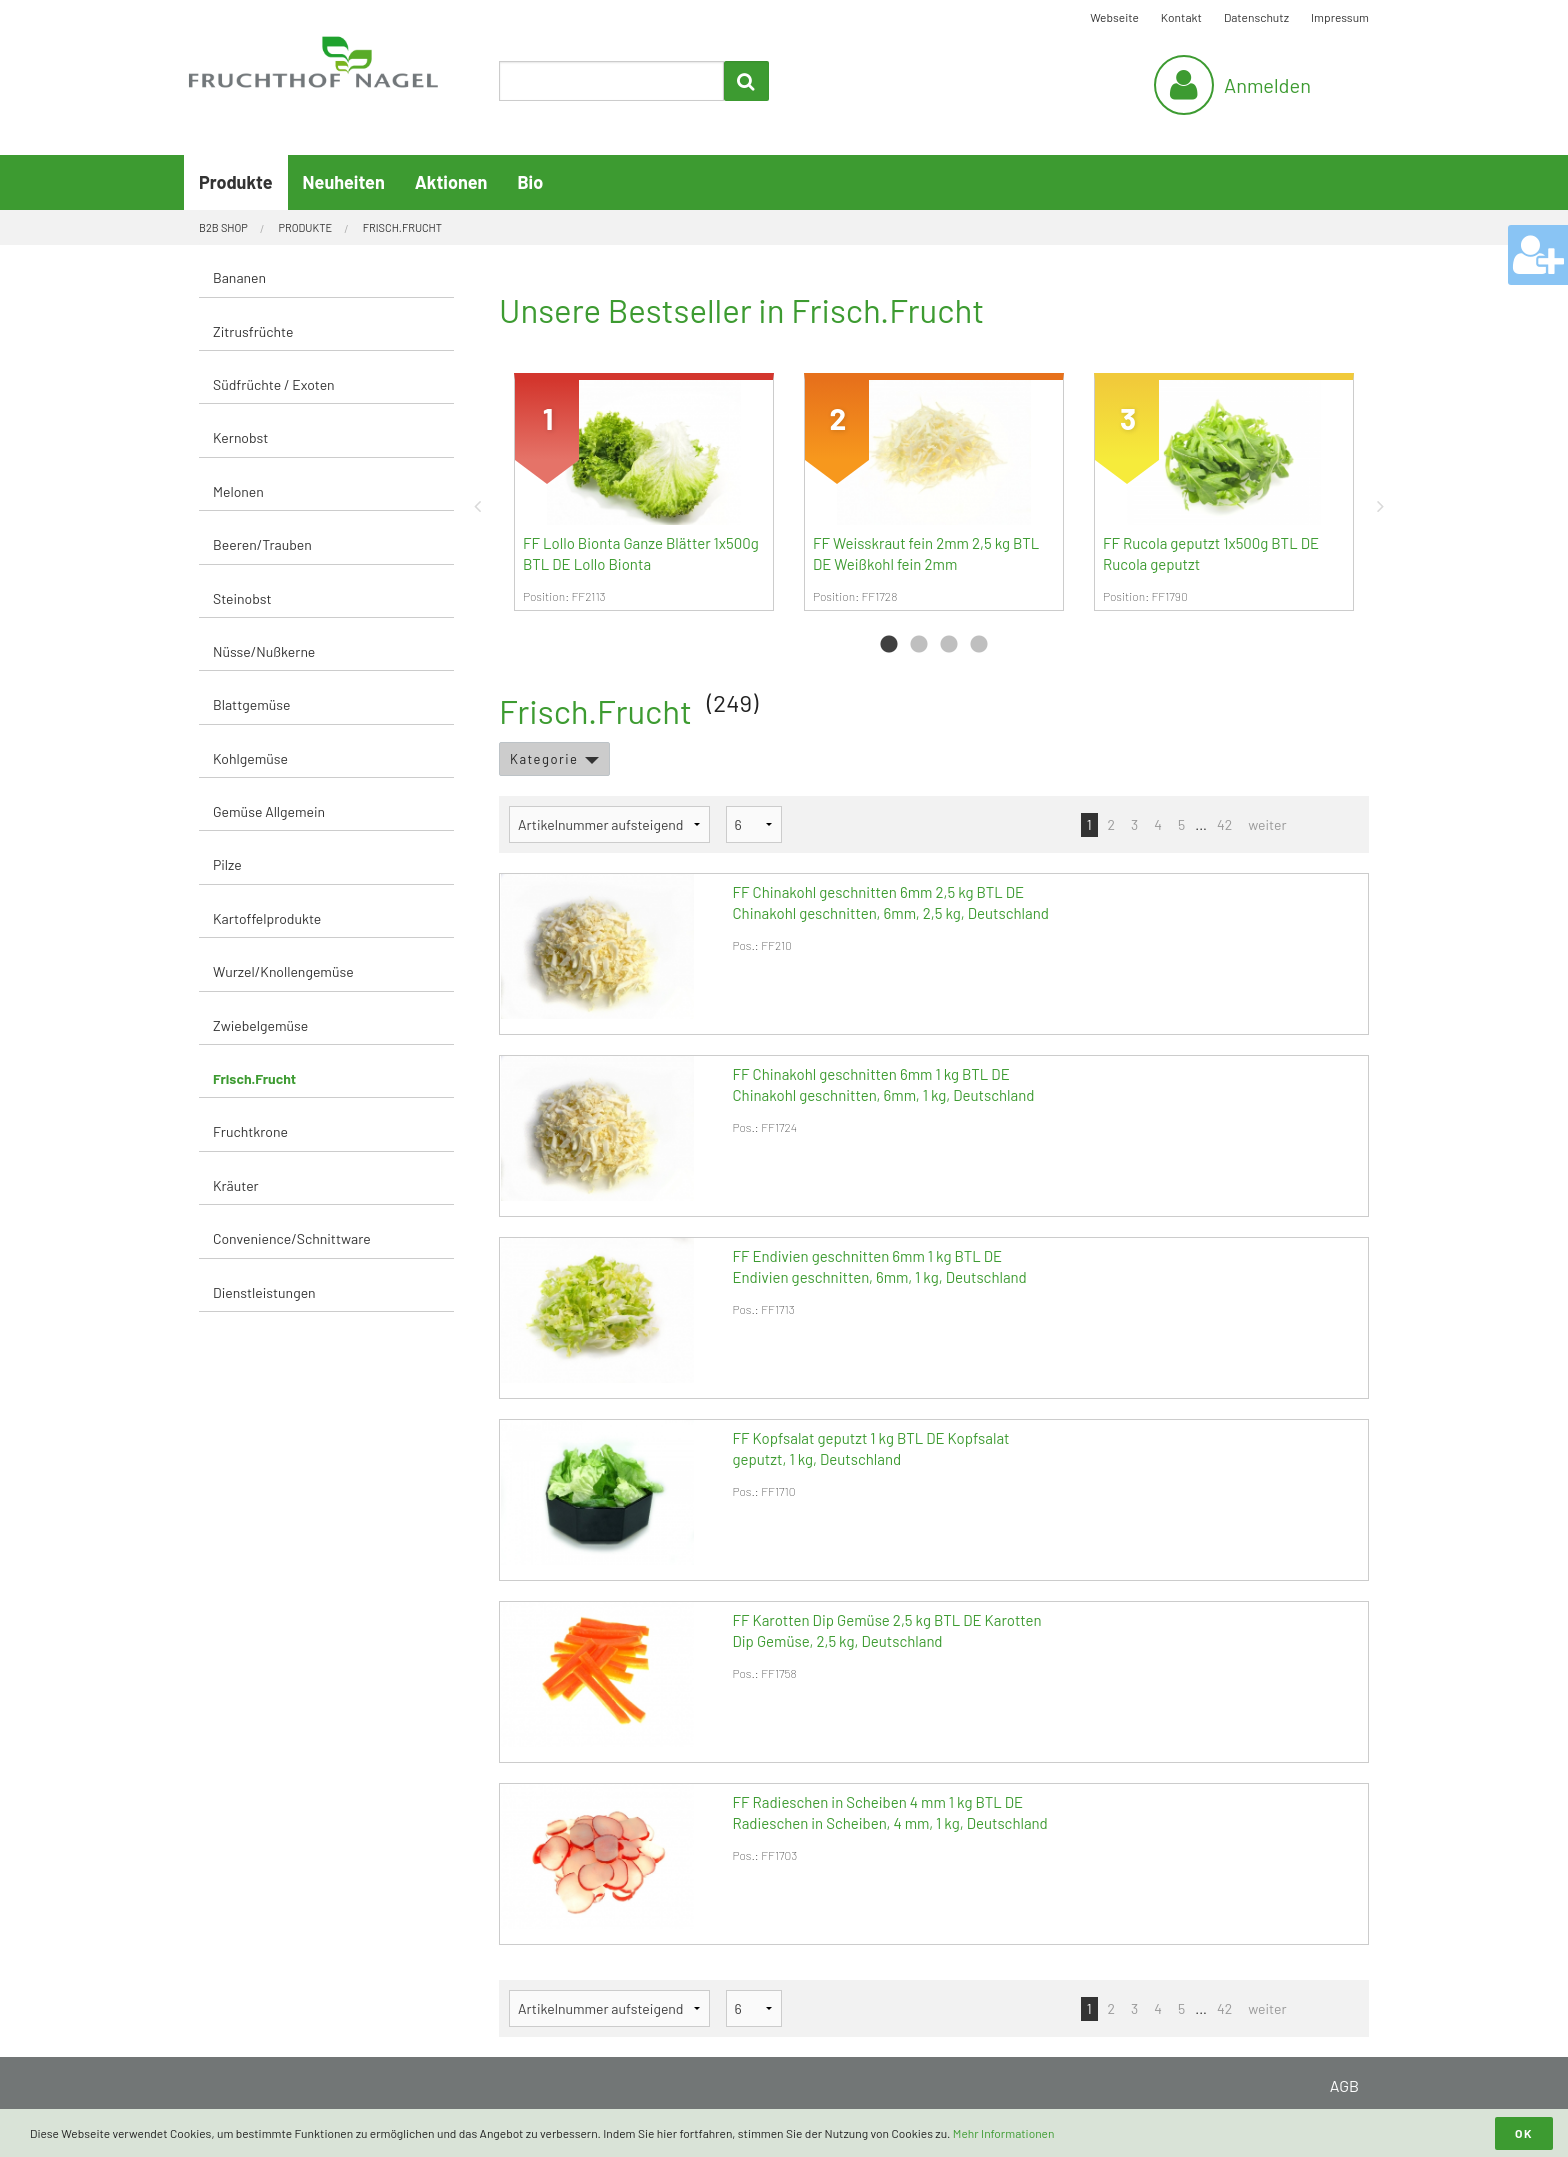 This screenshot has width=1568, height=2157. Describe the element at coordinates (292, 1238) in the screenshot. I see `Convenience/Schnittware` at that location.